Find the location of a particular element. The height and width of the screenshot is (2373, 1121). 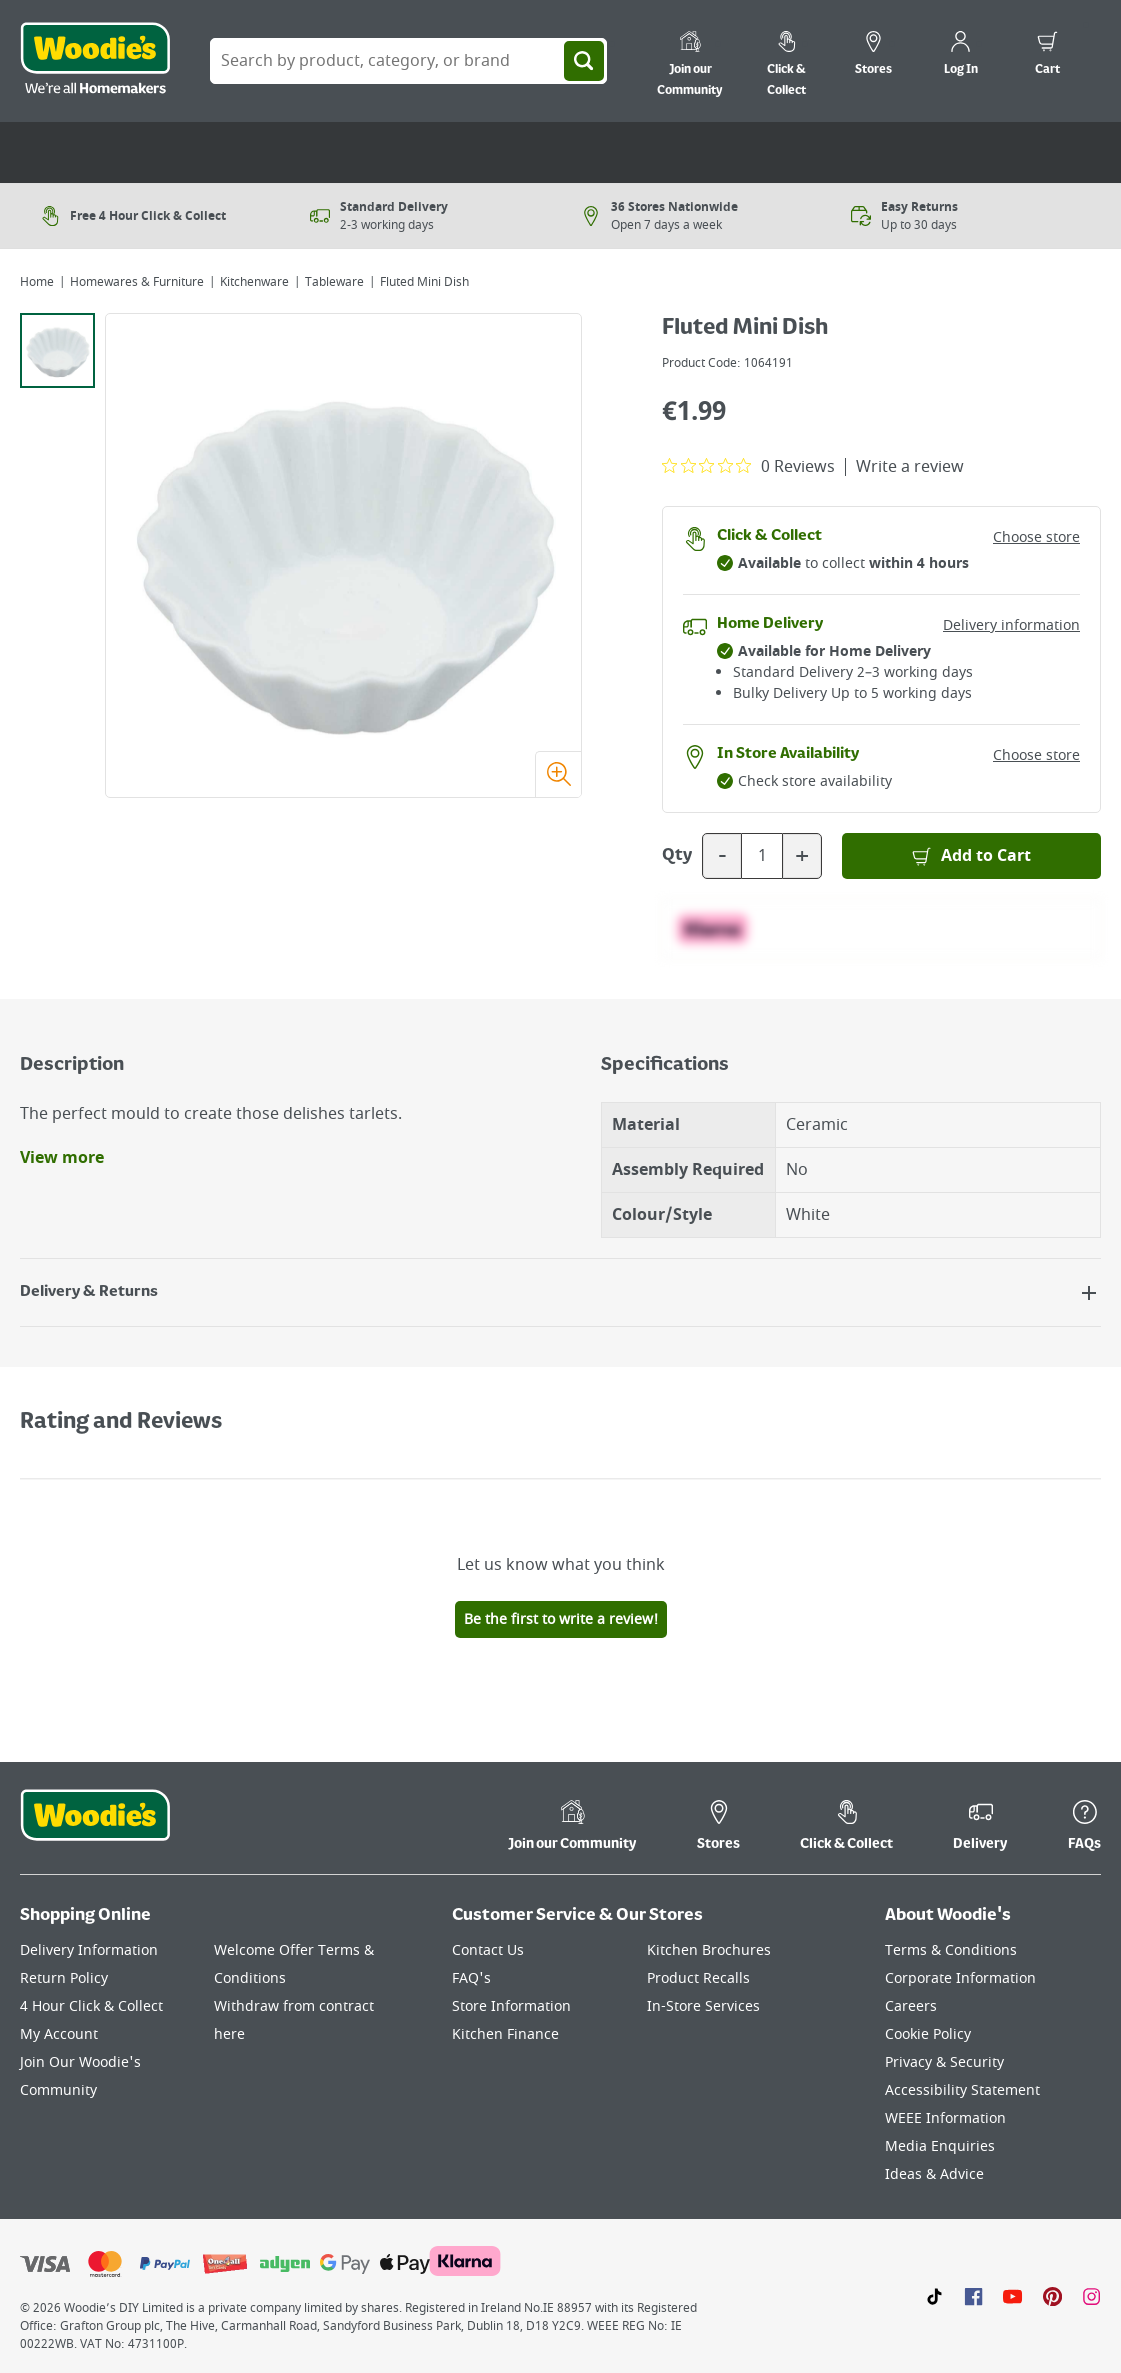

[Click here to visit our Youtube page] is located at coordinates (1012, 2296).